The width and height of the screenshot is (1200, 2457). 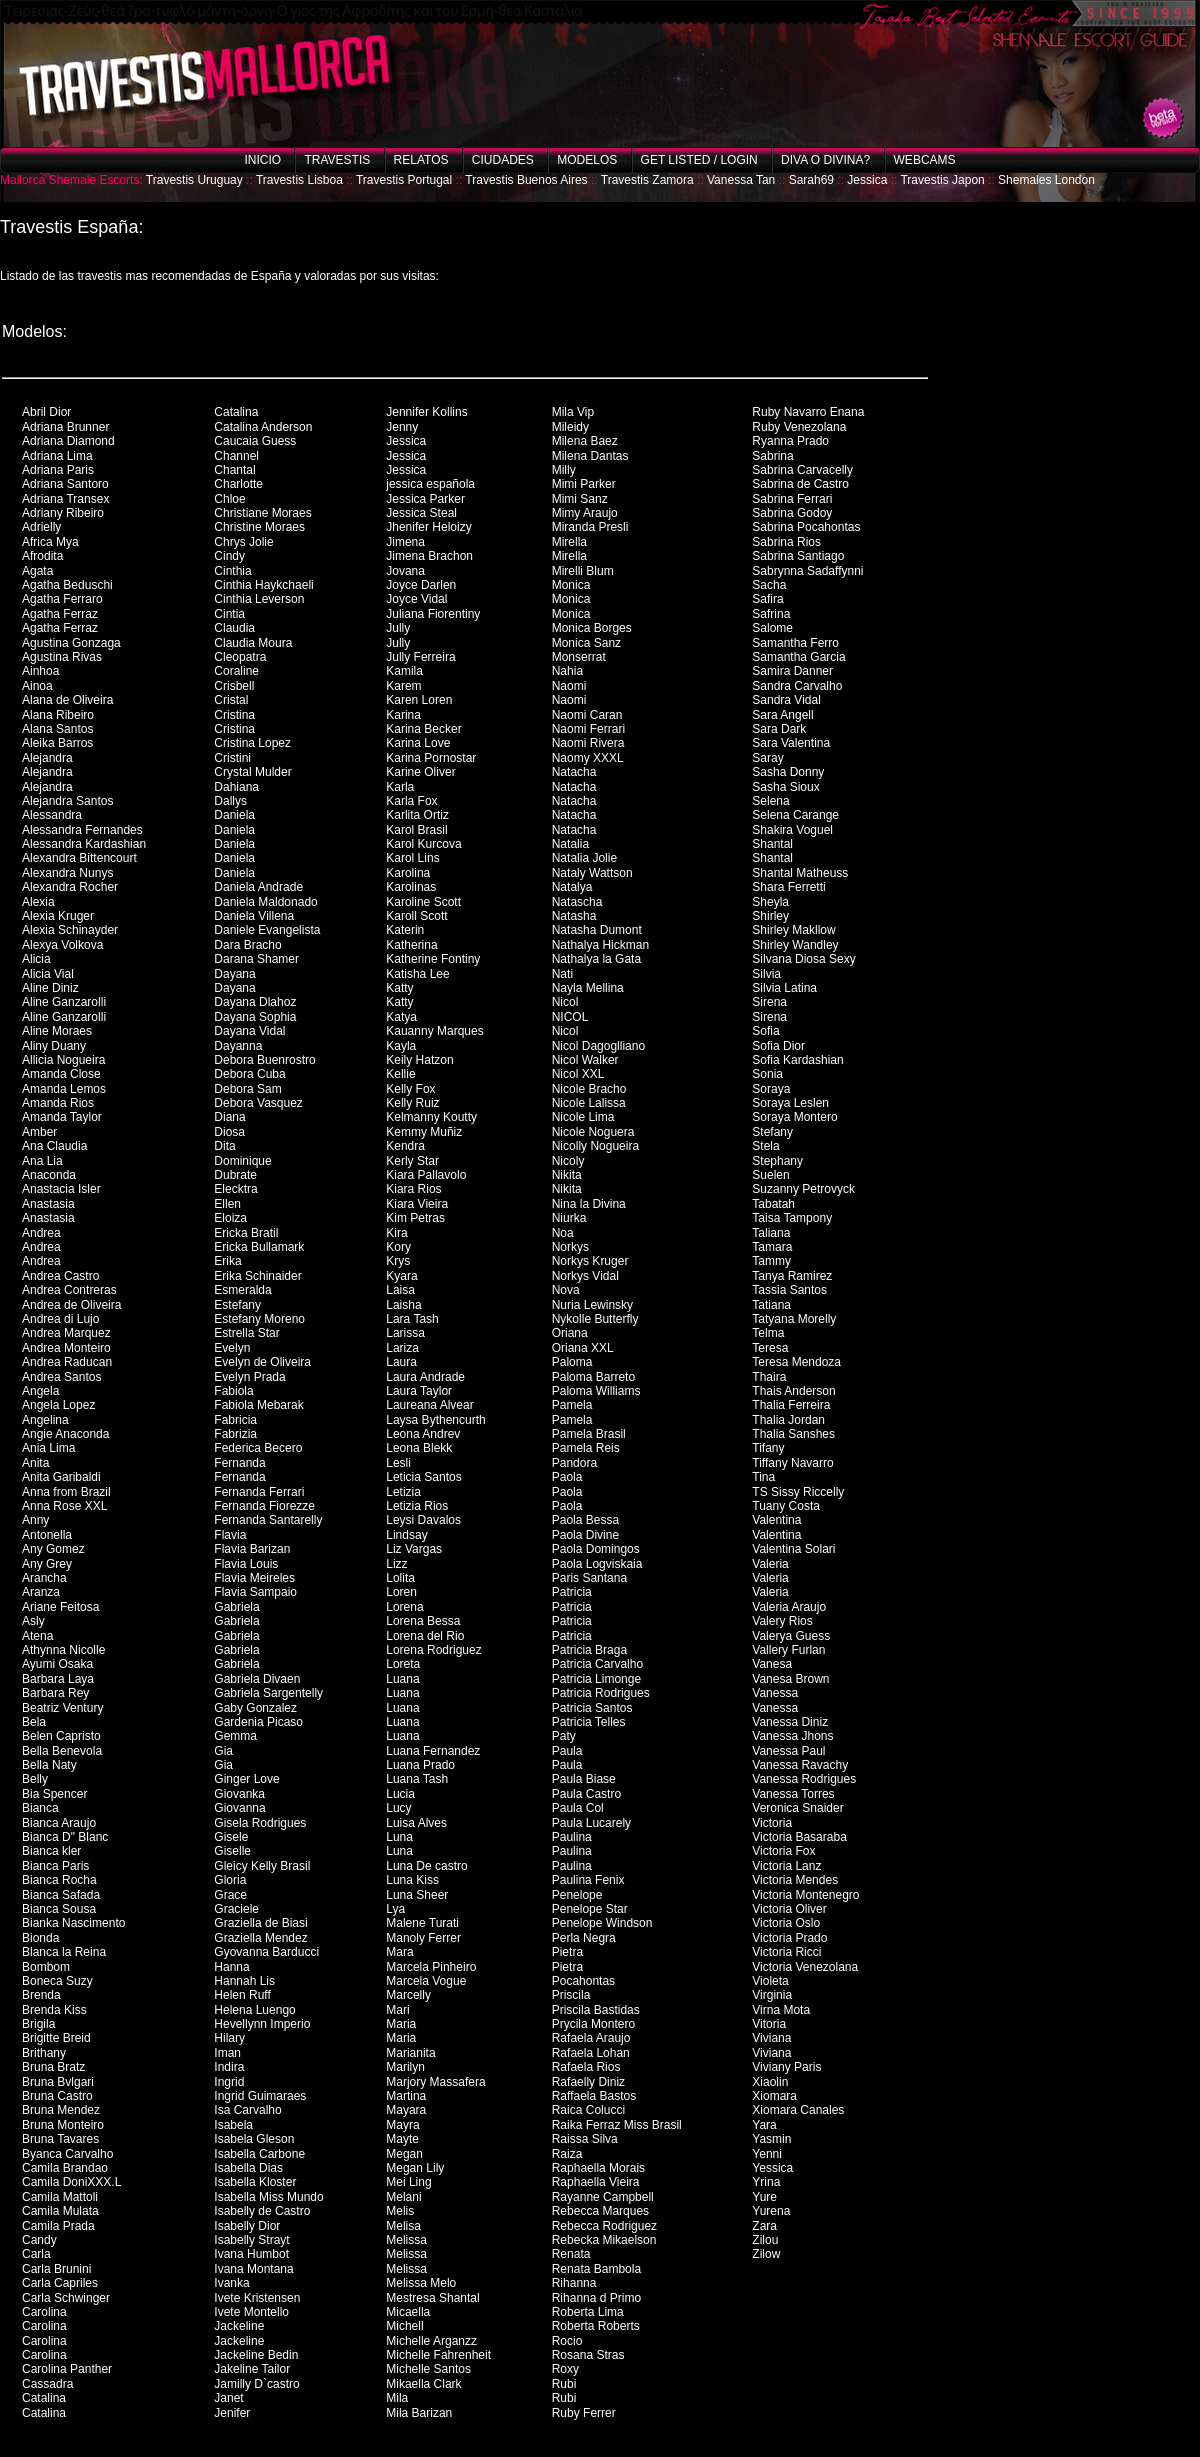 I want to click on Paula, so click(x=567, y=1751).